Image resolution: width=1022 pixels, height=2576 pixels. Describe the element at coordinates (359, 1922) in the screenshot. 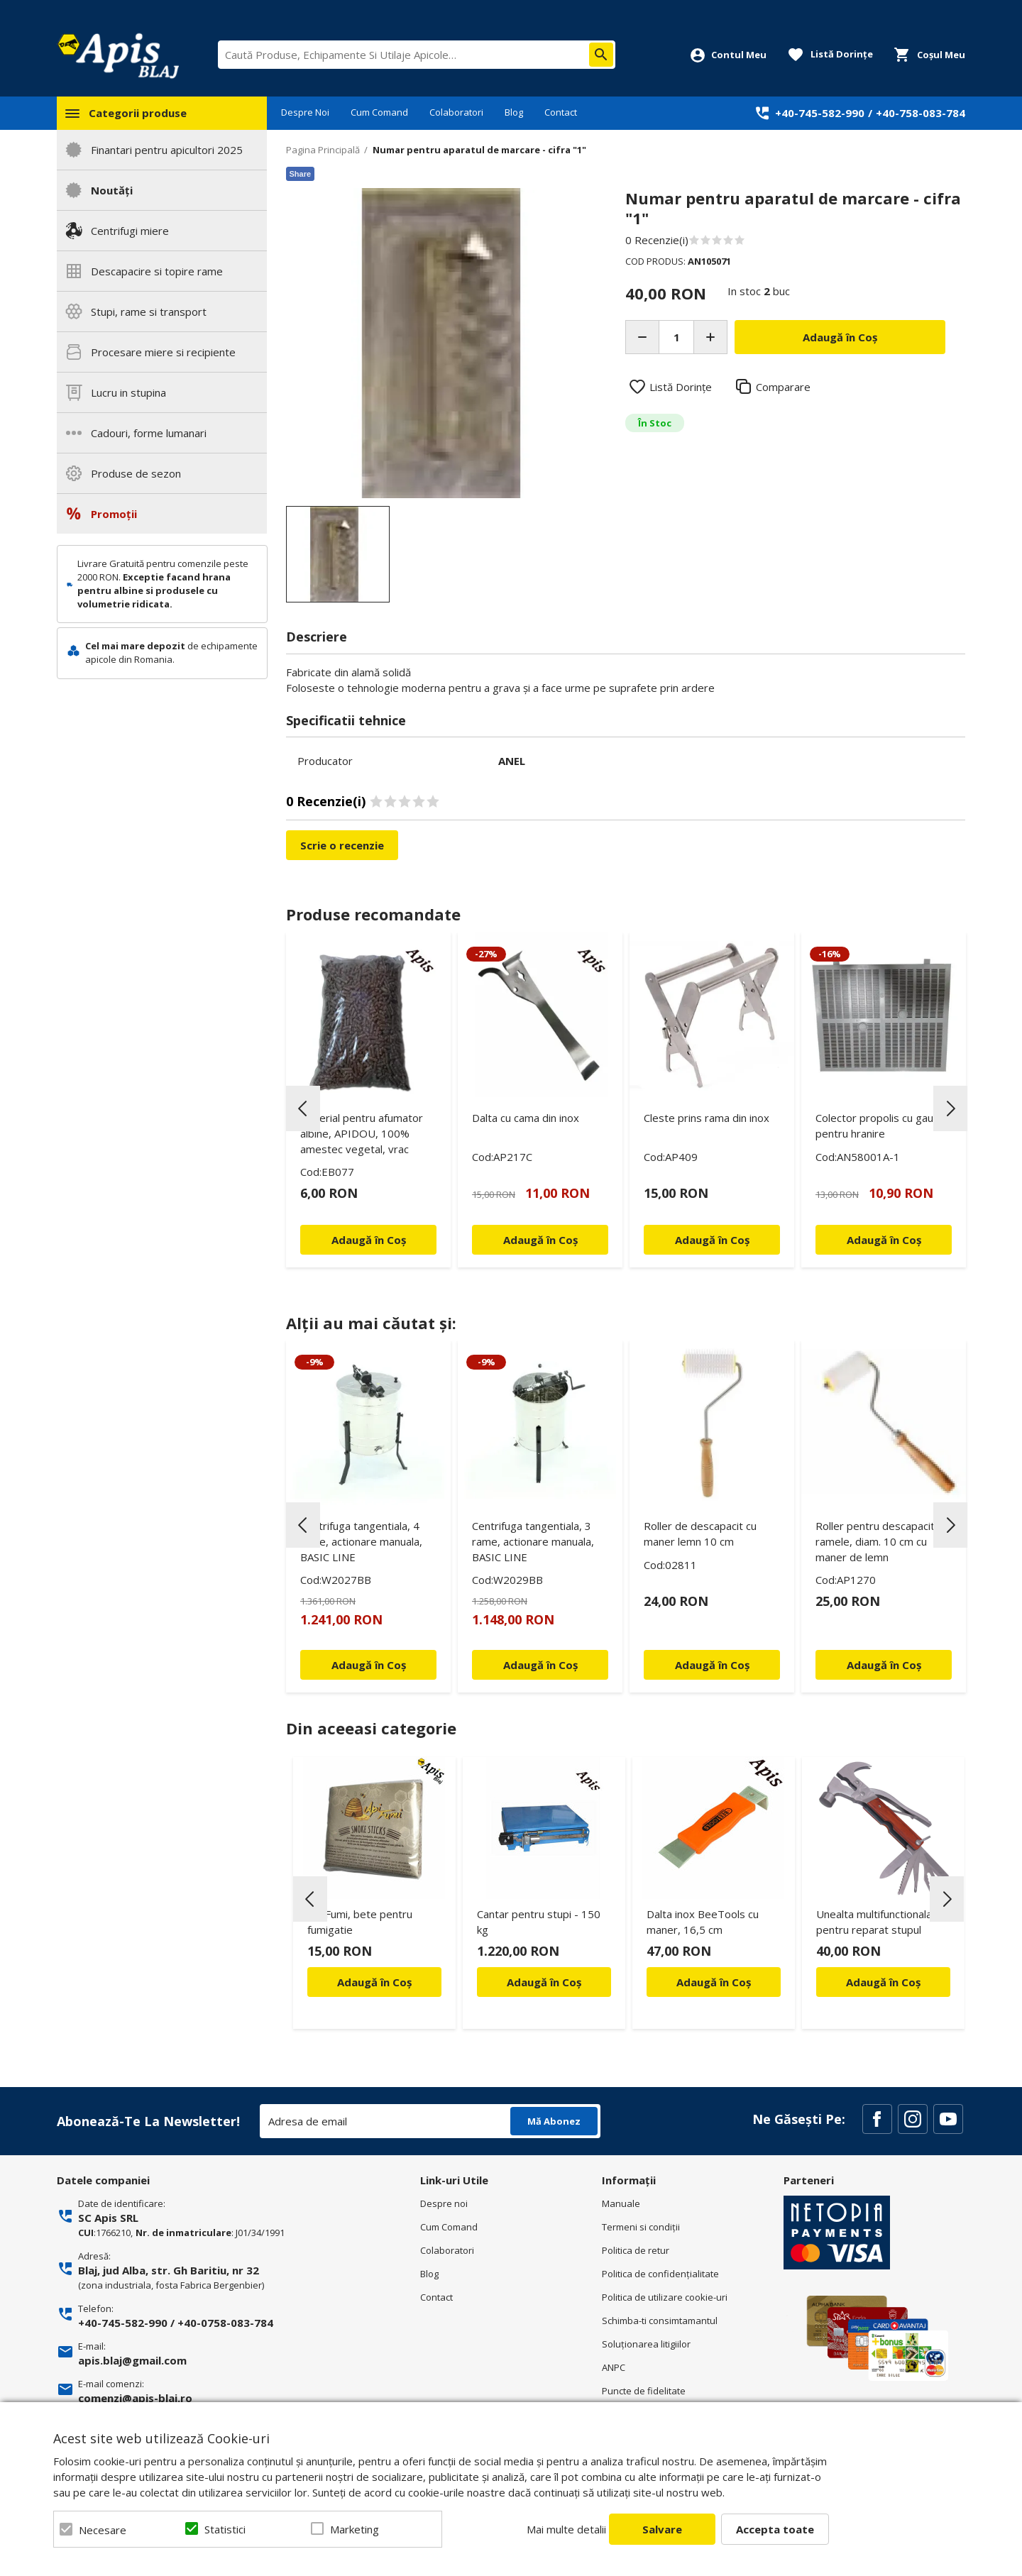

I see `Api Fumi, bete pentru fumigatie` at that location.